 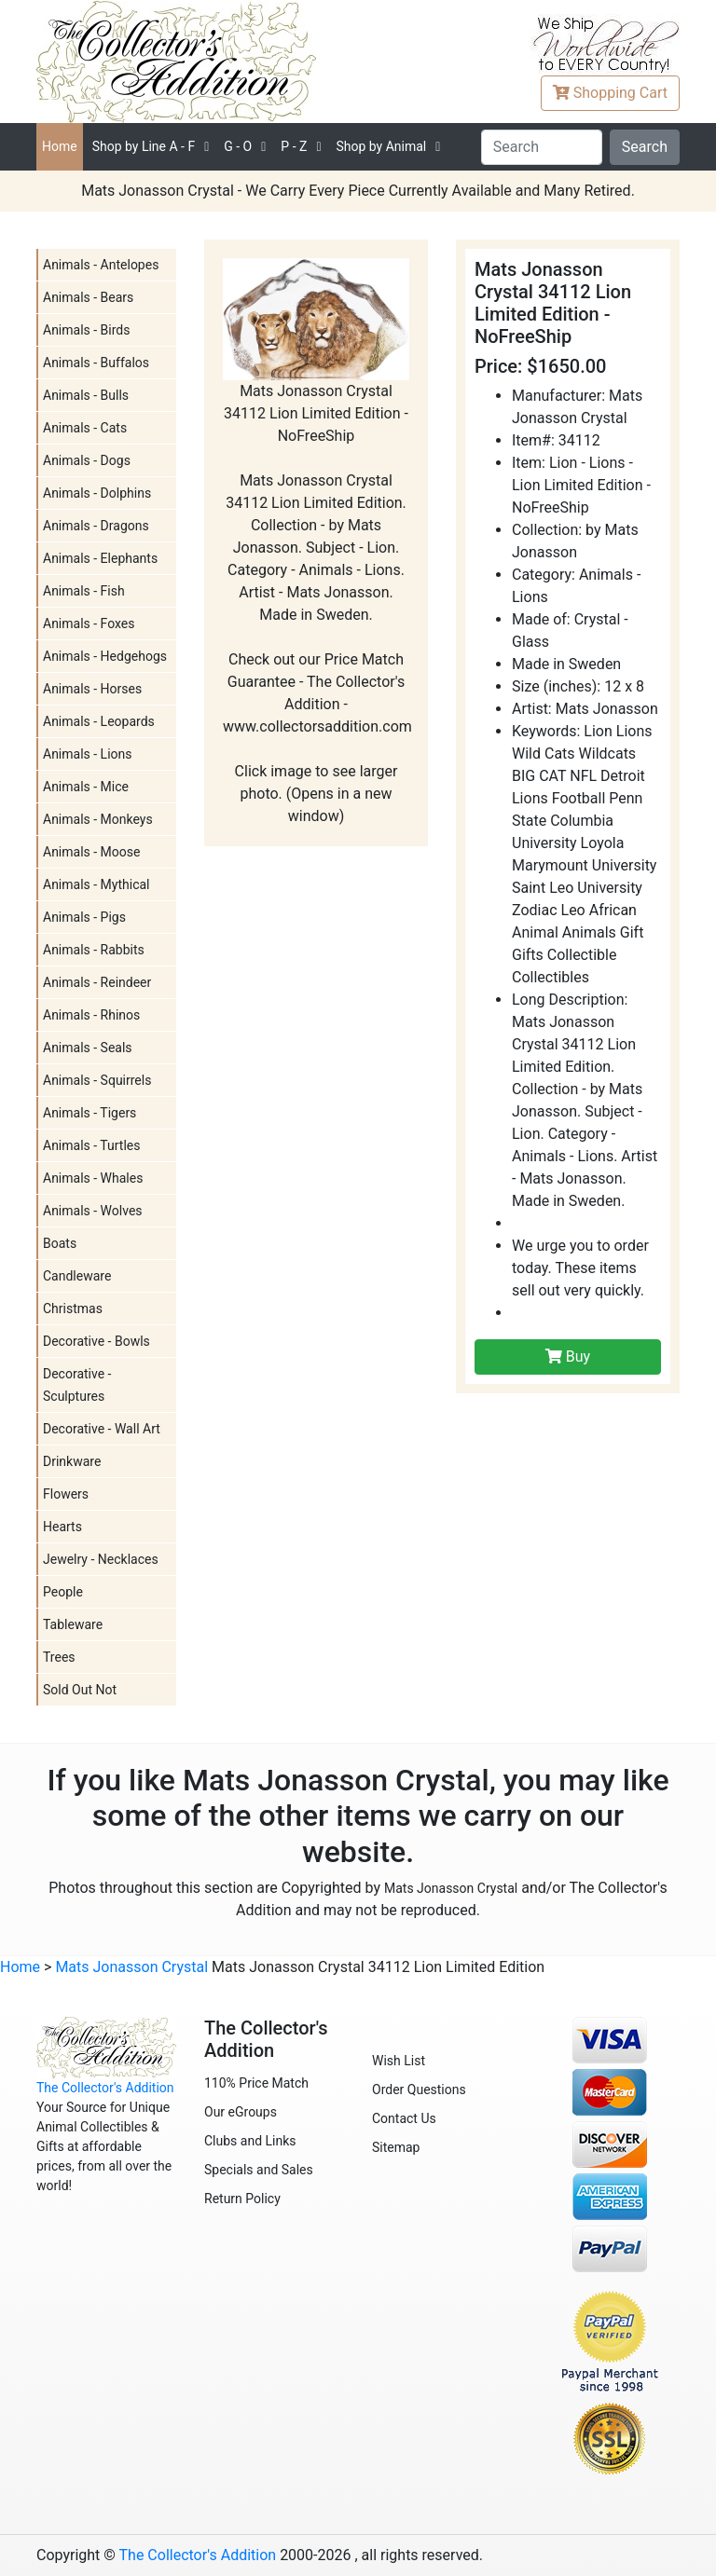 What do you see at coordinates (93, 1210) in the screenshot?
I see `Animals - Wolves` at bounding box center [93, 1210].